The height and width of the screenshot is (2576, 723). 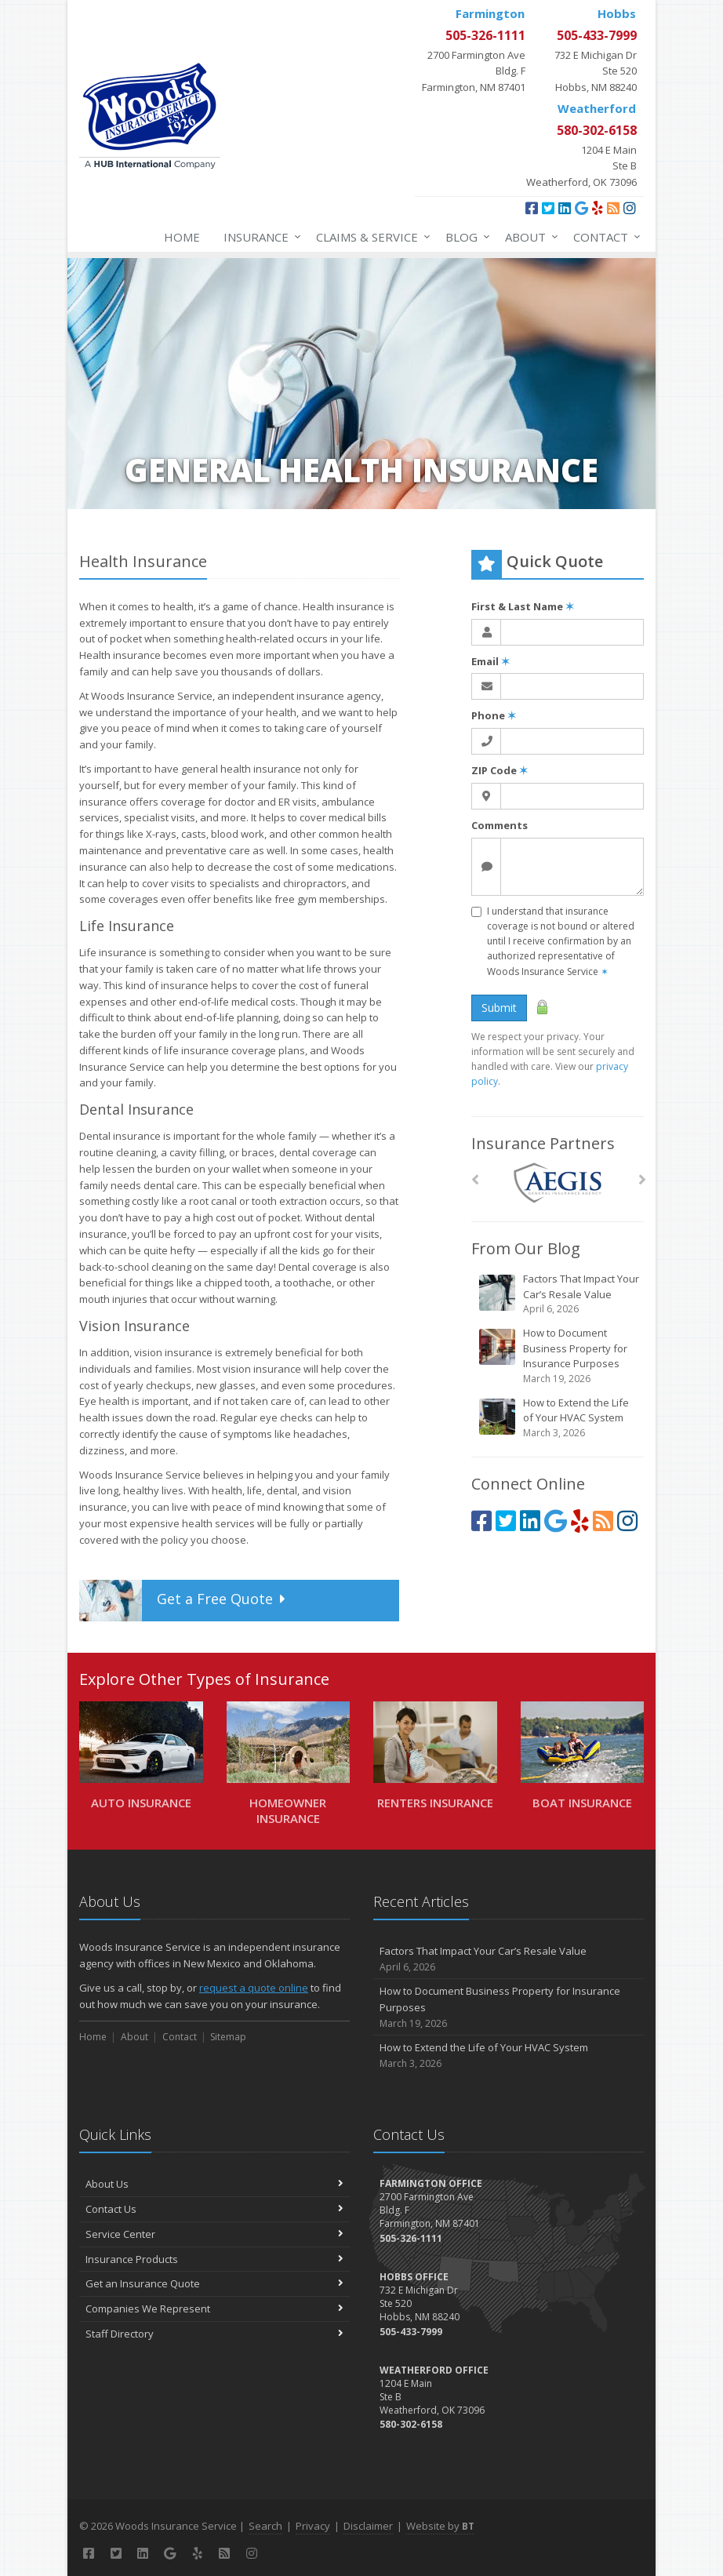 I want to click on Insurance Products, so click(x=214, y=2259).